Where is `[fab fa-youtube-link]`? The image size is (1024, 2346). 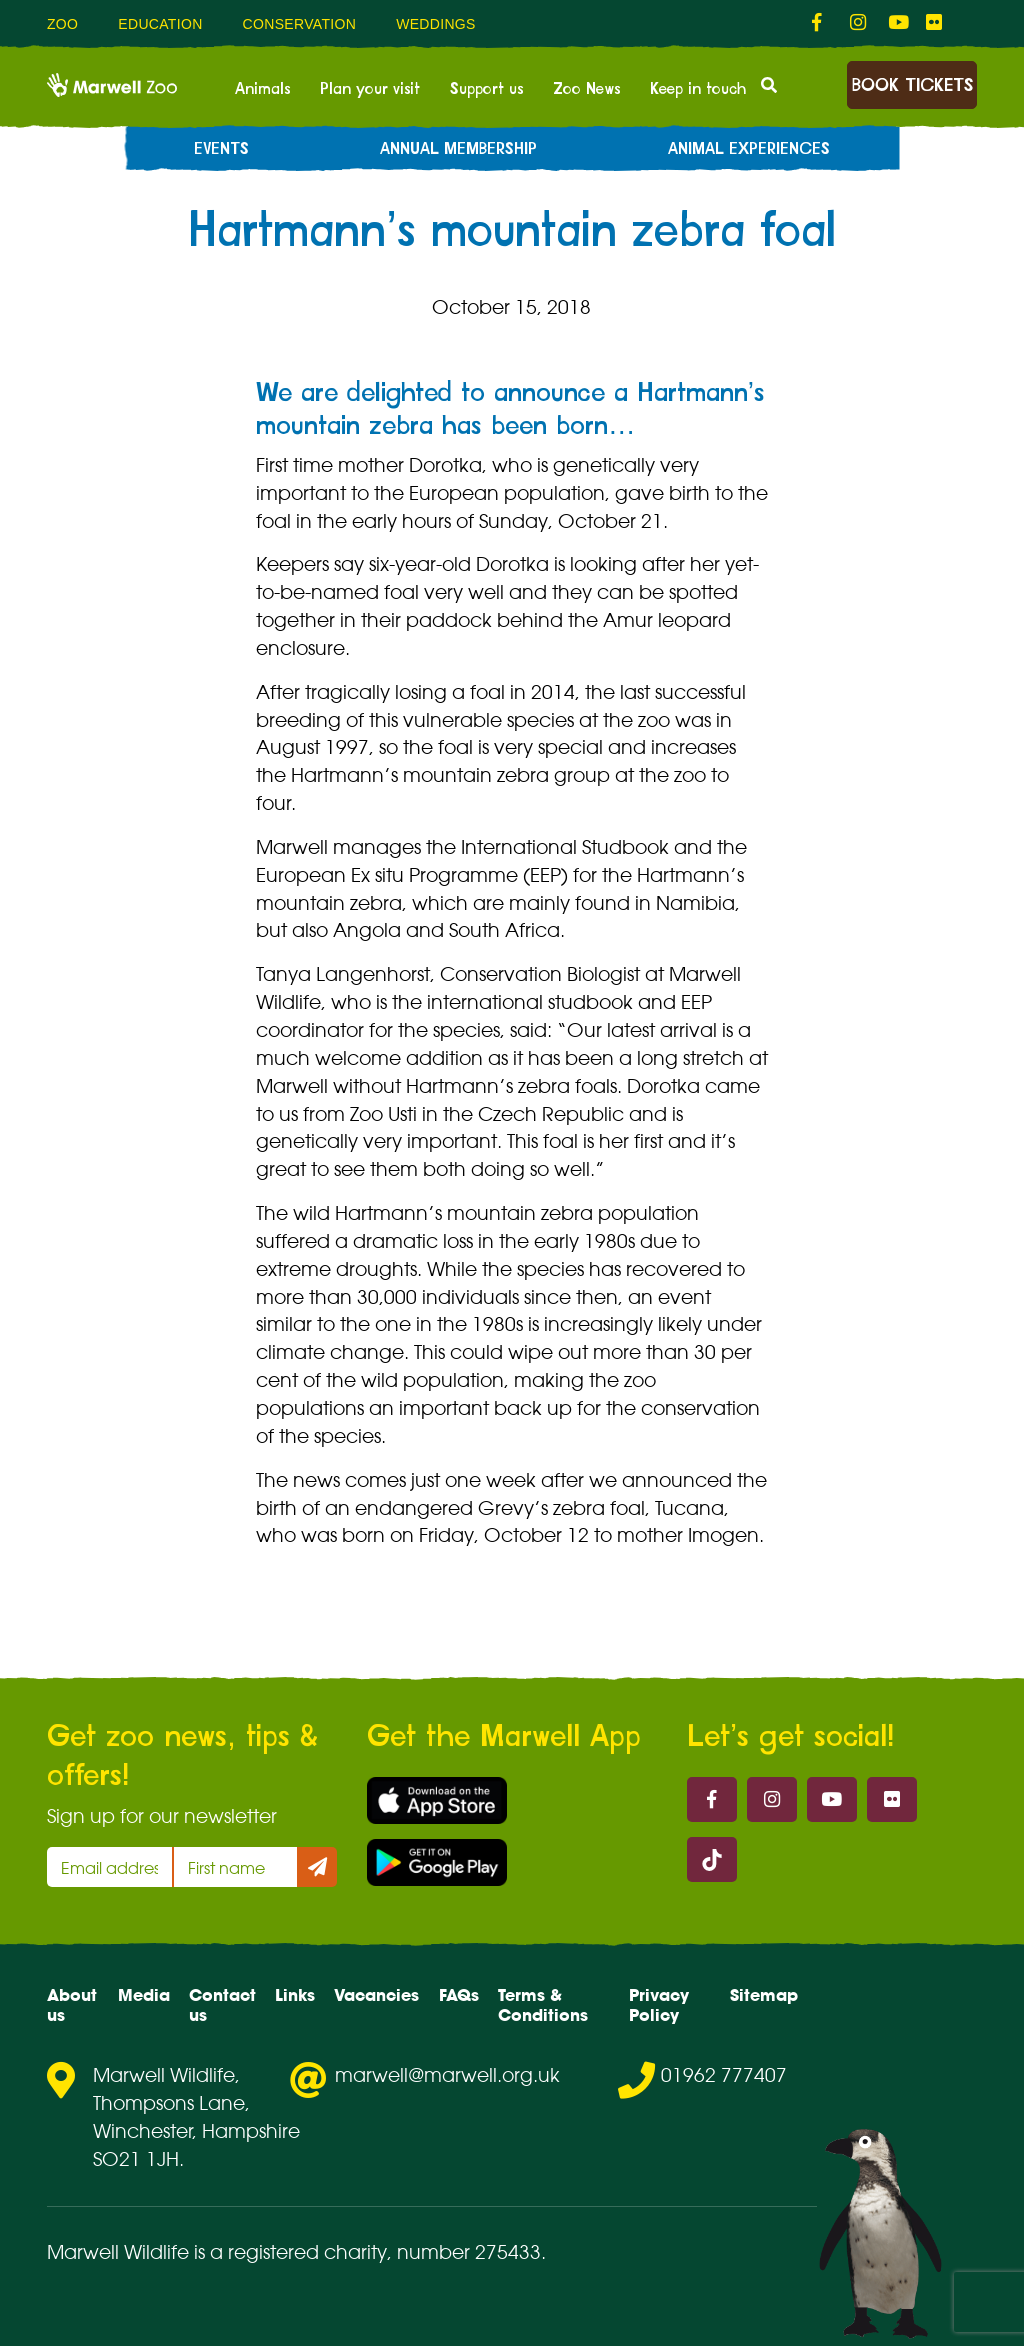
[fab fa-youtube-link] is located at coordinates (897, 23).